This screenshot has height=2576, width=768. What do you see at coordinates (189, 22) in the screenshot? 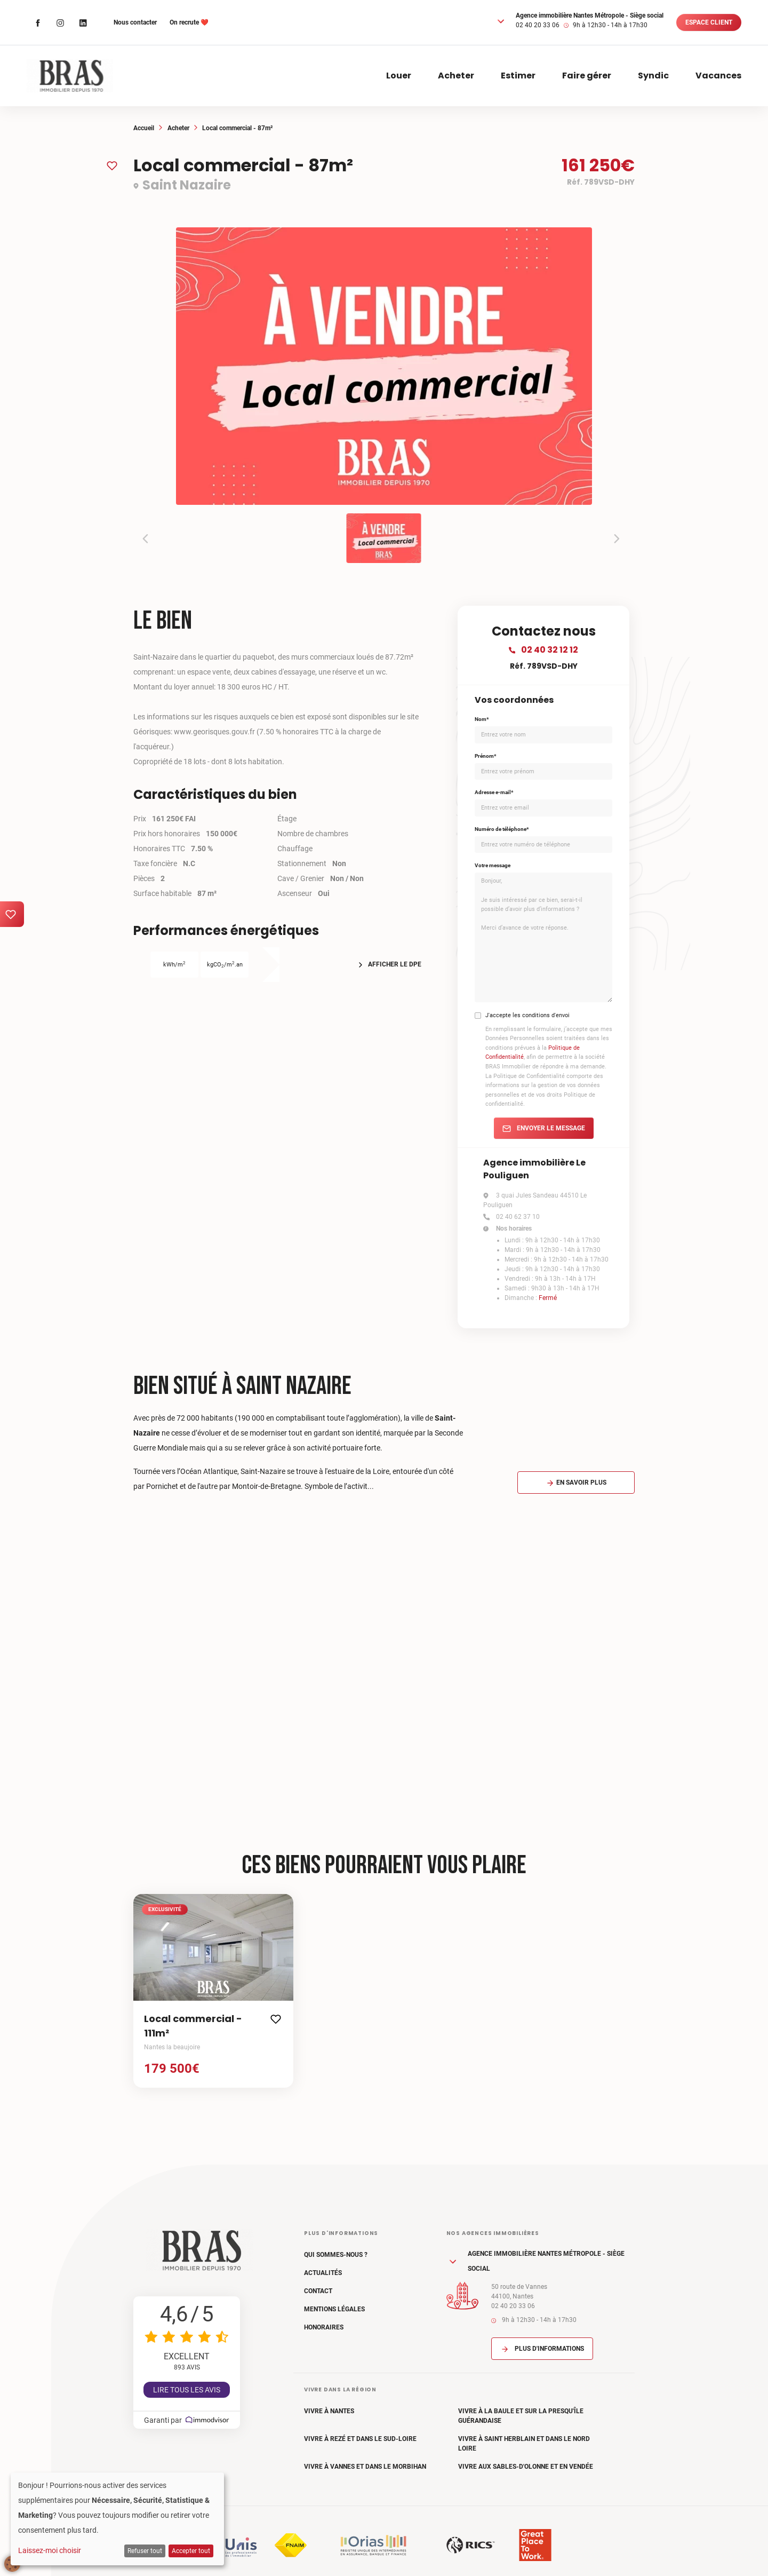
I see `On recrute ❤️` at bounding box center [189, 22].